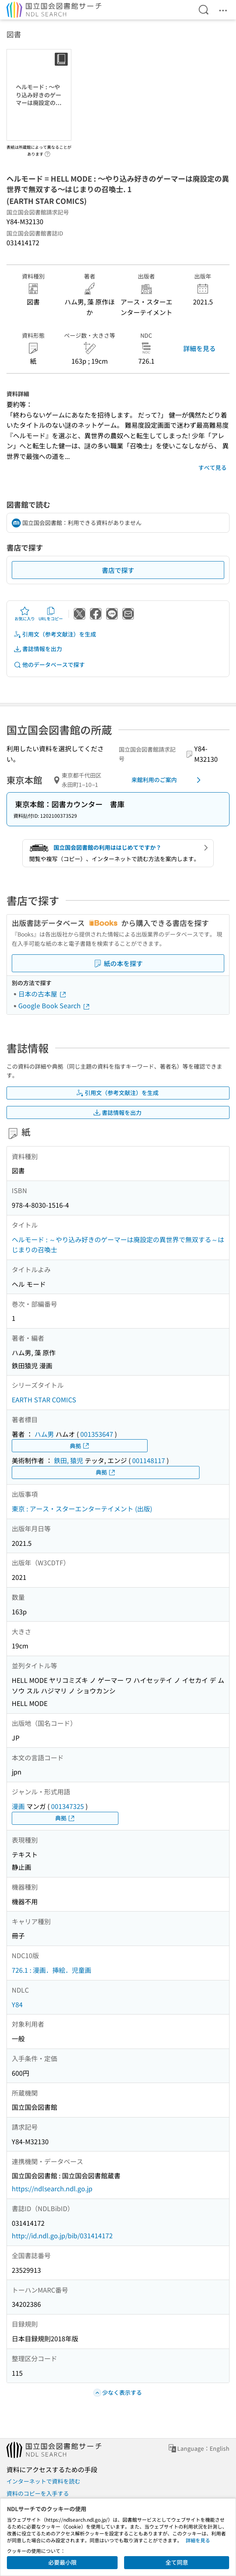 The image size is (236, 2576). Describe the element at coordinates (62, 2235) in the screenshot. I see `http://id.ndl.go.jp/bib/031414172` at that location.